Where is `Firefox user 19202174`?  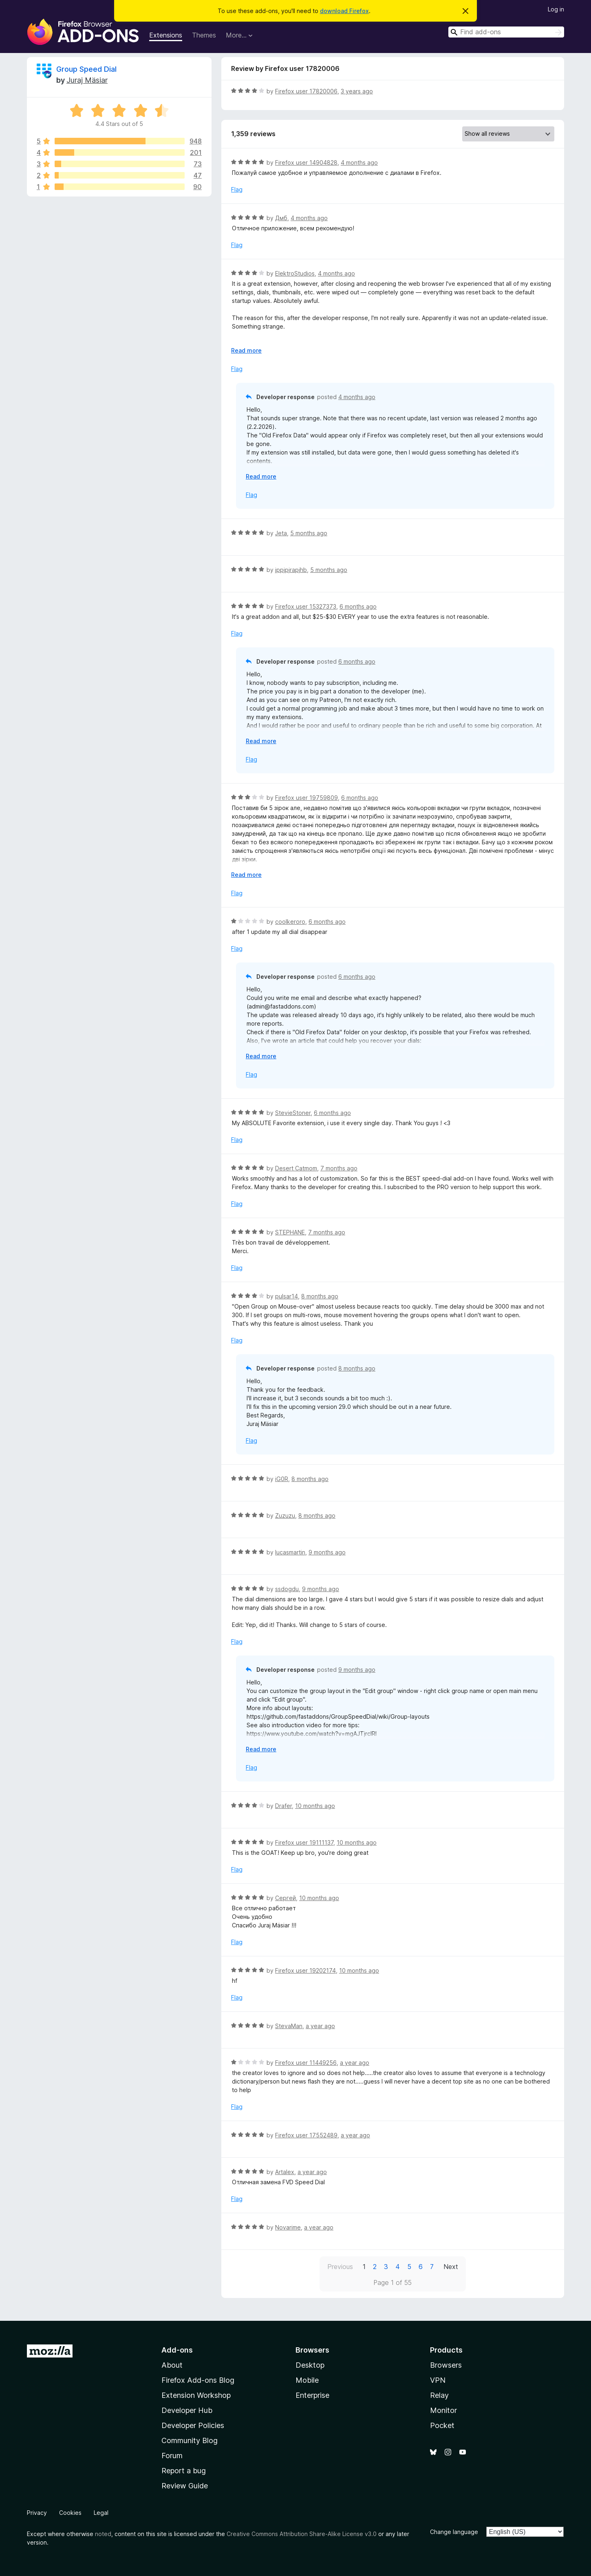 Firefox user 19202174 is located at coordinates (305, 1970).